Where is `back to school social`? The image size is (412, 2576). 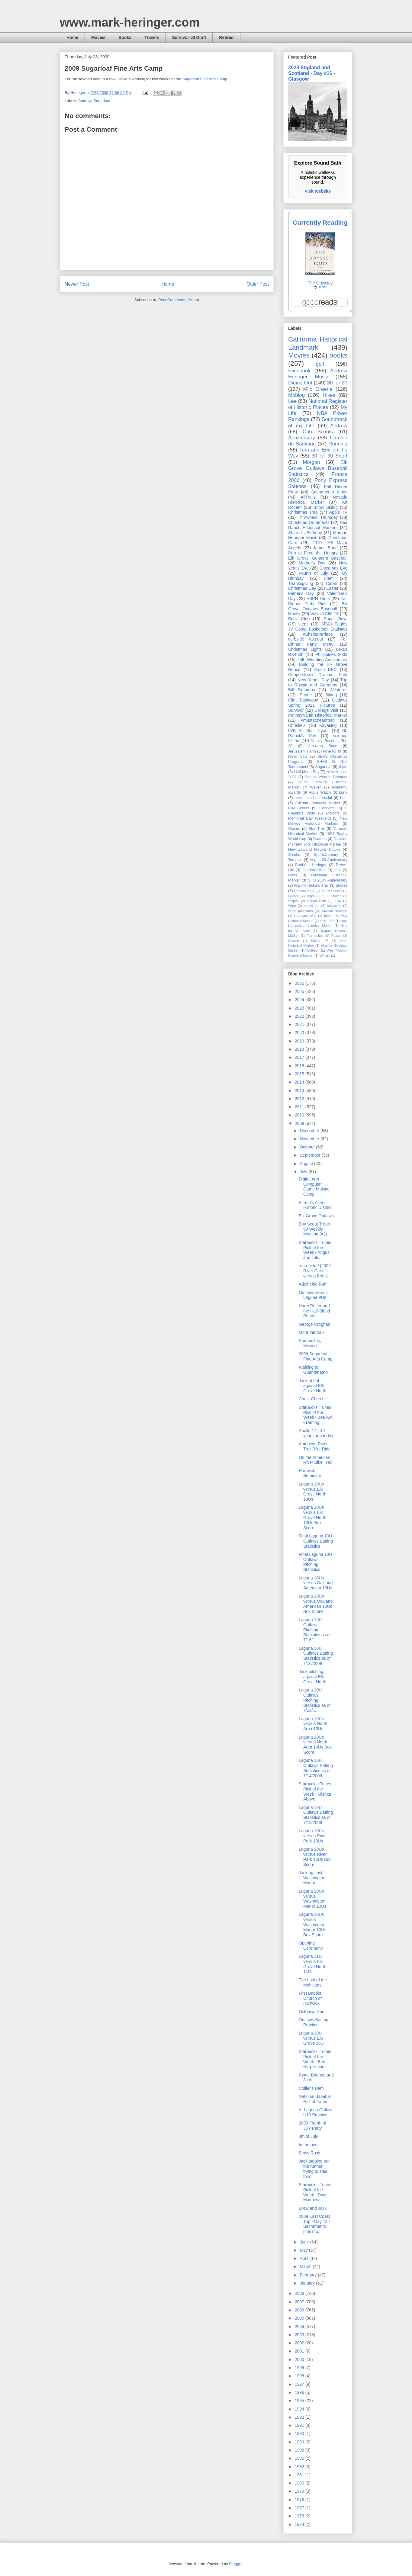 back to school social is located at coordinates (313, 798).